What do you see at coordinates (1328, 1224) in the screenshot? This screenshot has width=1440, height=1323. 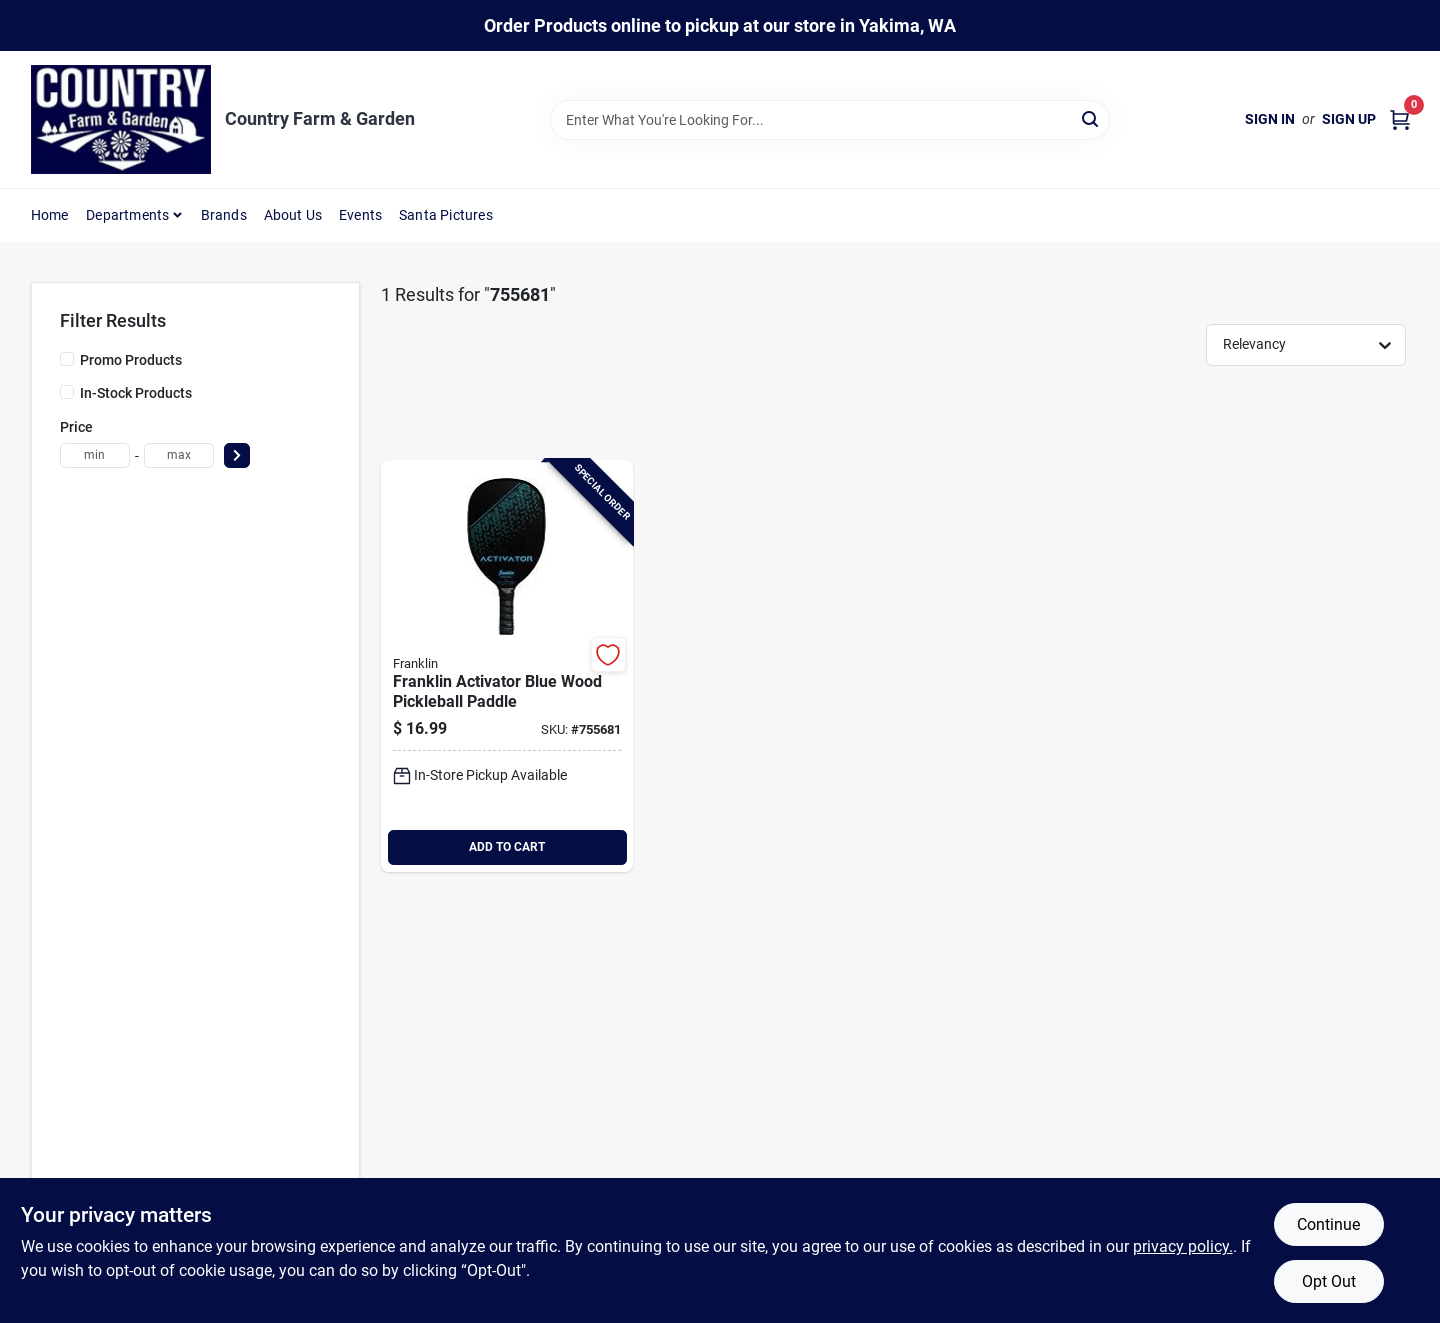 I see `Continue` at bounding box center [1328, 1224].